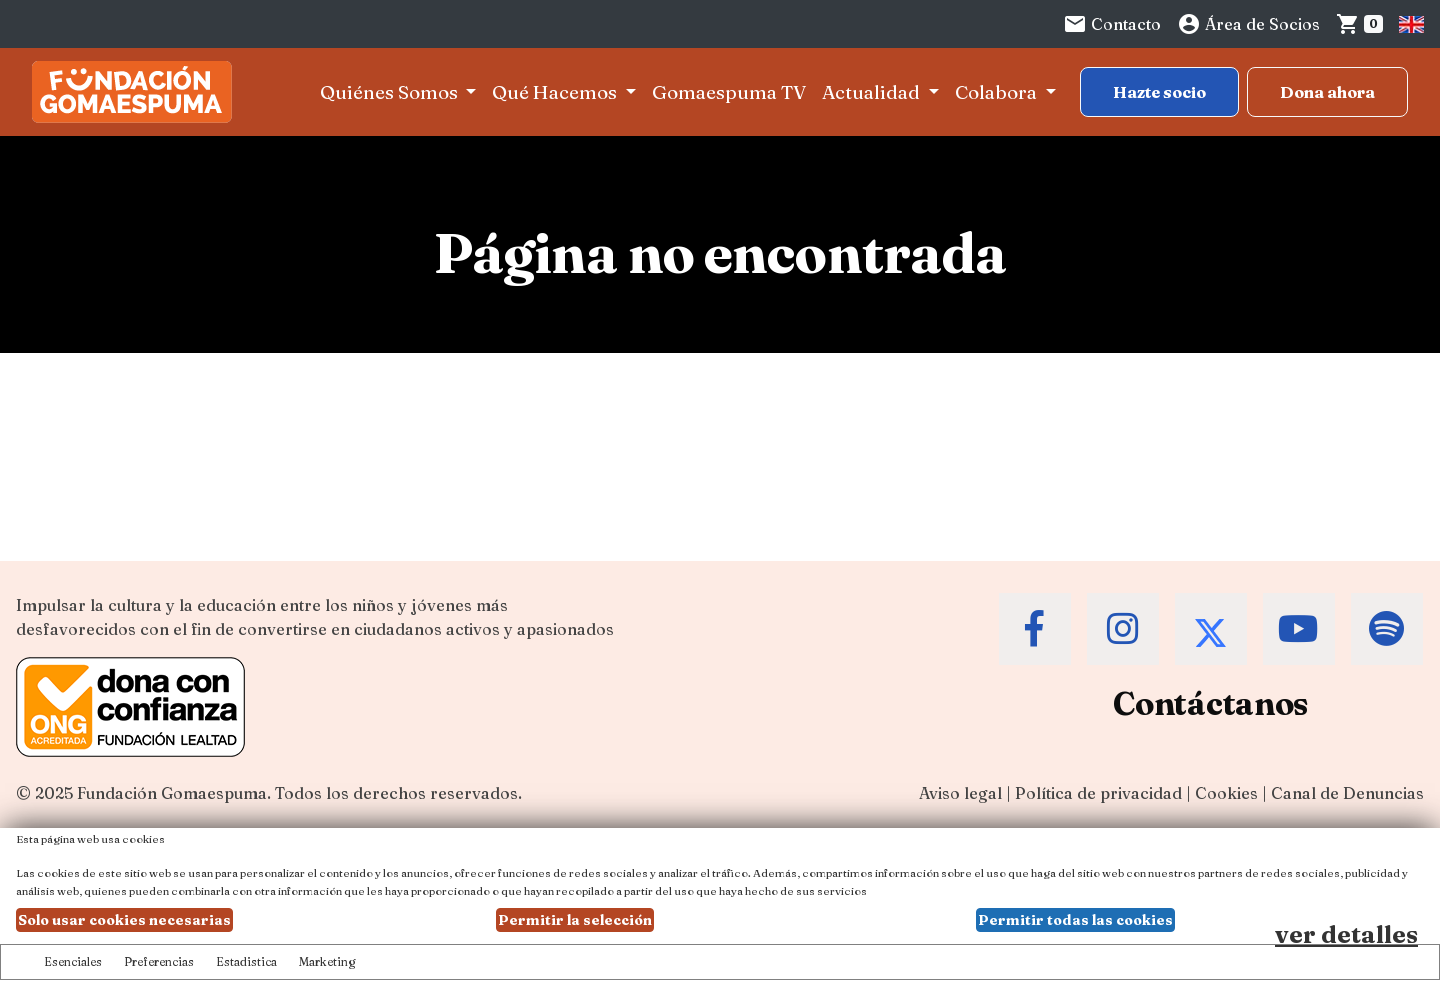 The height and width of the screenshot is (992, 1440). Describe the element at coordinates (391, 92) in the screenshot. I see `Quiénes Somos [button]` at that location.